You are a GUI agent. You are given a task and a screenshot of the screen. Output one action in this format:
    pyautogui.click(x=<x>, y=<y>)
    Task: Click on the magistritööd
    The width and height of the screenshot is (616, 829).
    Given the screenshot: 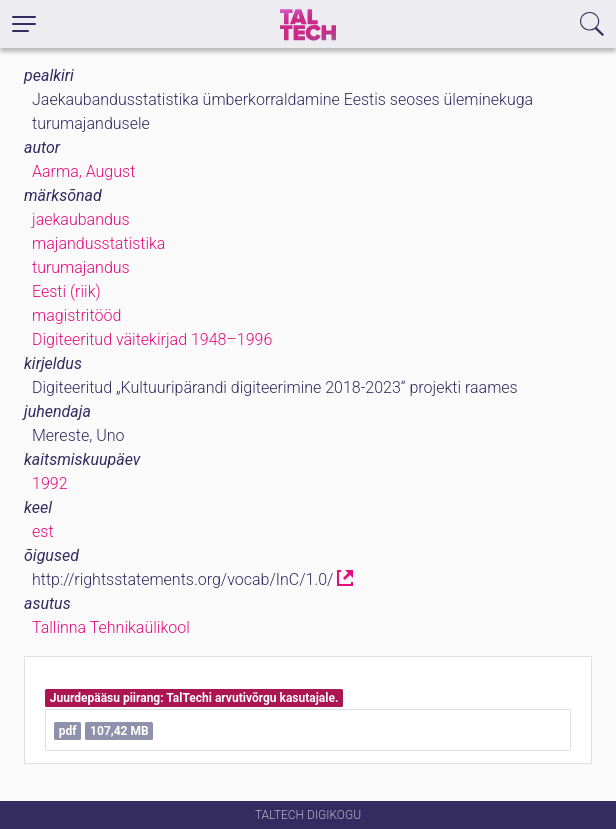 What is the action you would take?
    pyautogui.click(x=76, y=315)
    